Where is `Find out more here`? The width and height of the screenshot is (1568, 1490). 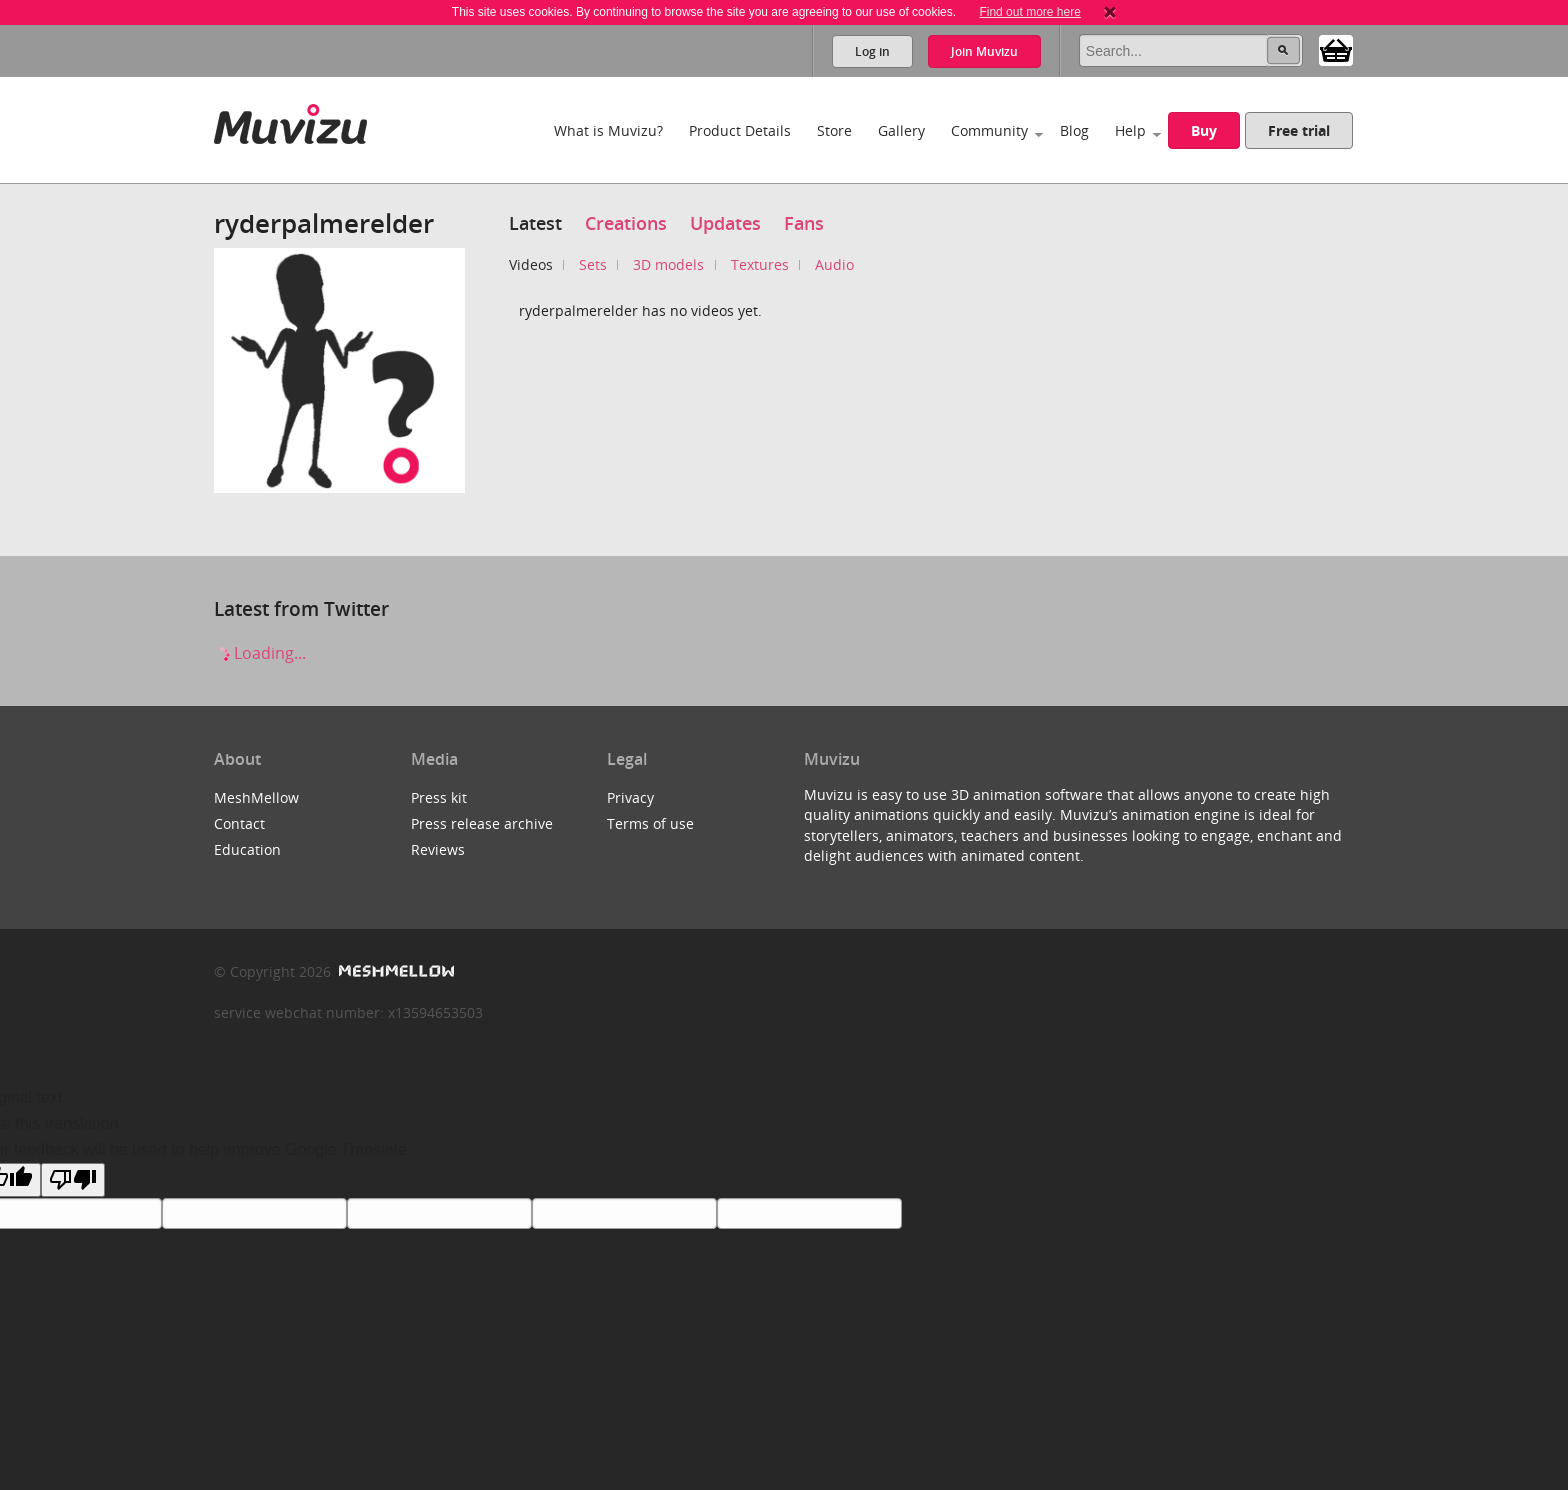
Find out more here is located at coordinates (1029, 12).